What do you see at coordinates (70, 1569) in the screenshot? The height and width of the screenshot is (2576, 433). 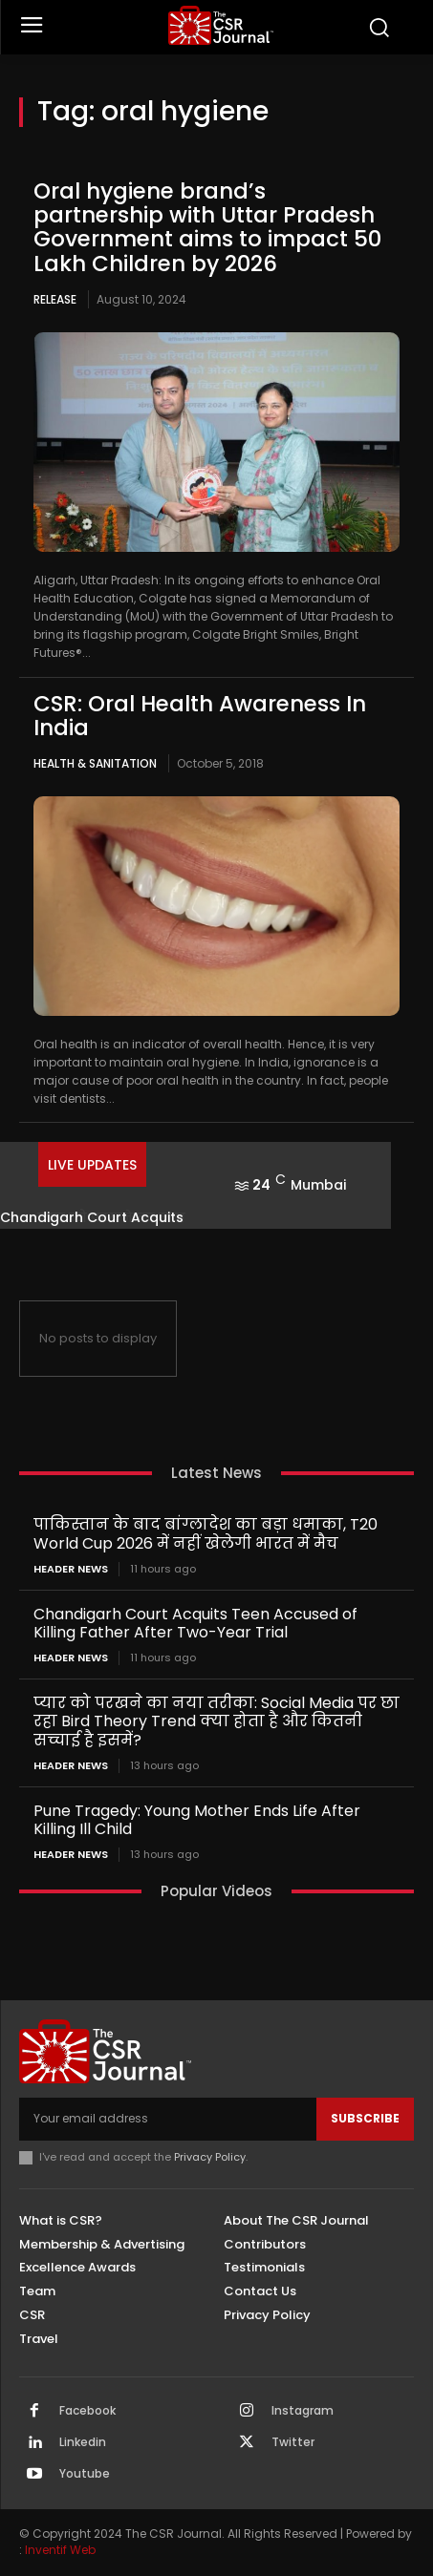 I see `Header News` at bounding box center [70, 1569].